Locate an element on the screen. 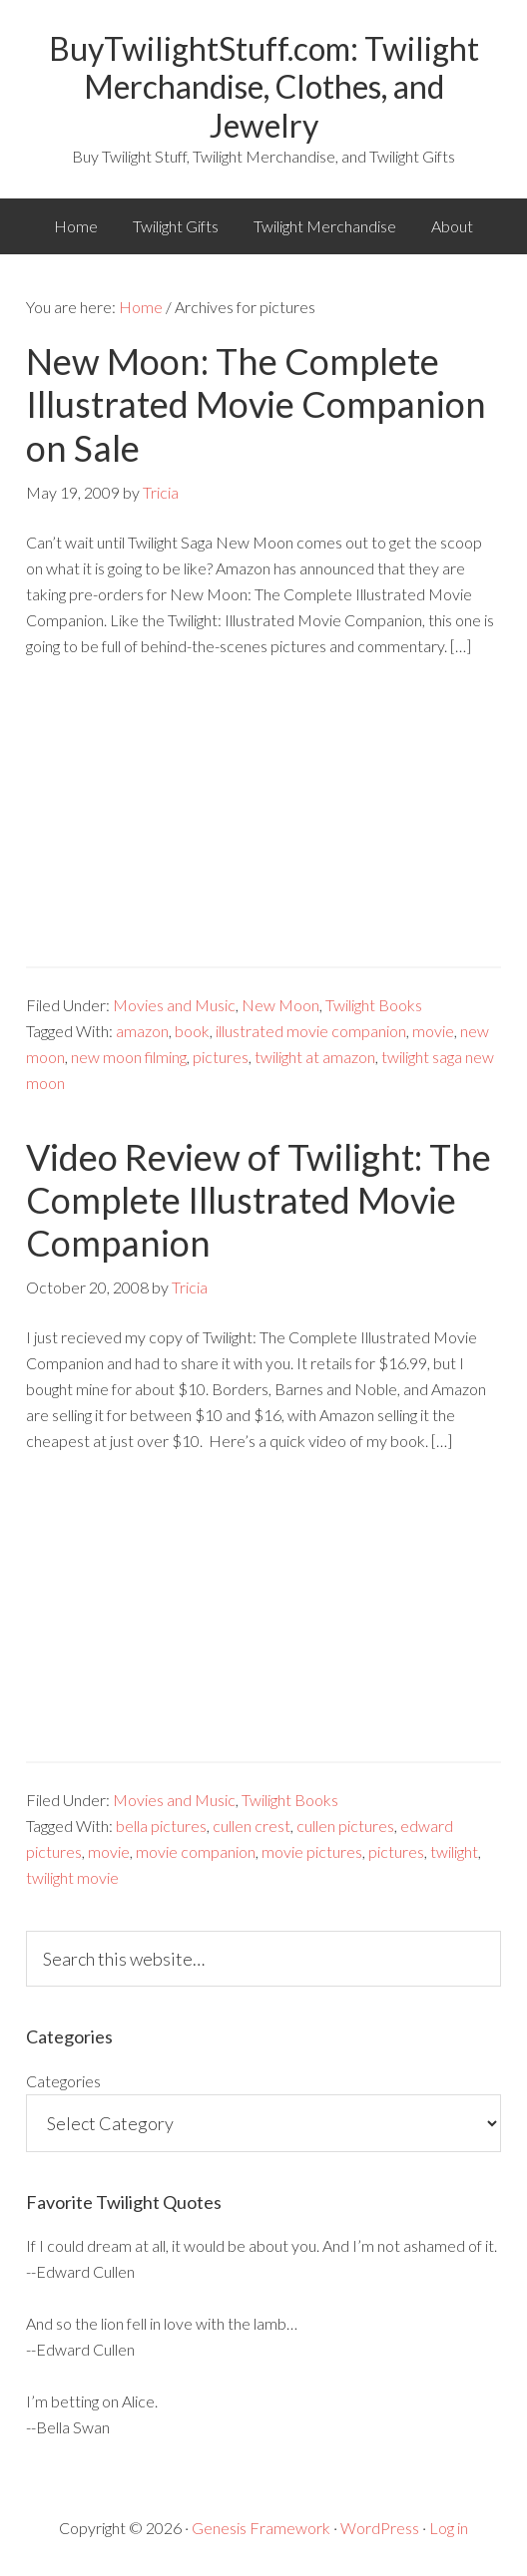  Log in is located at coordinates (448, 2527).